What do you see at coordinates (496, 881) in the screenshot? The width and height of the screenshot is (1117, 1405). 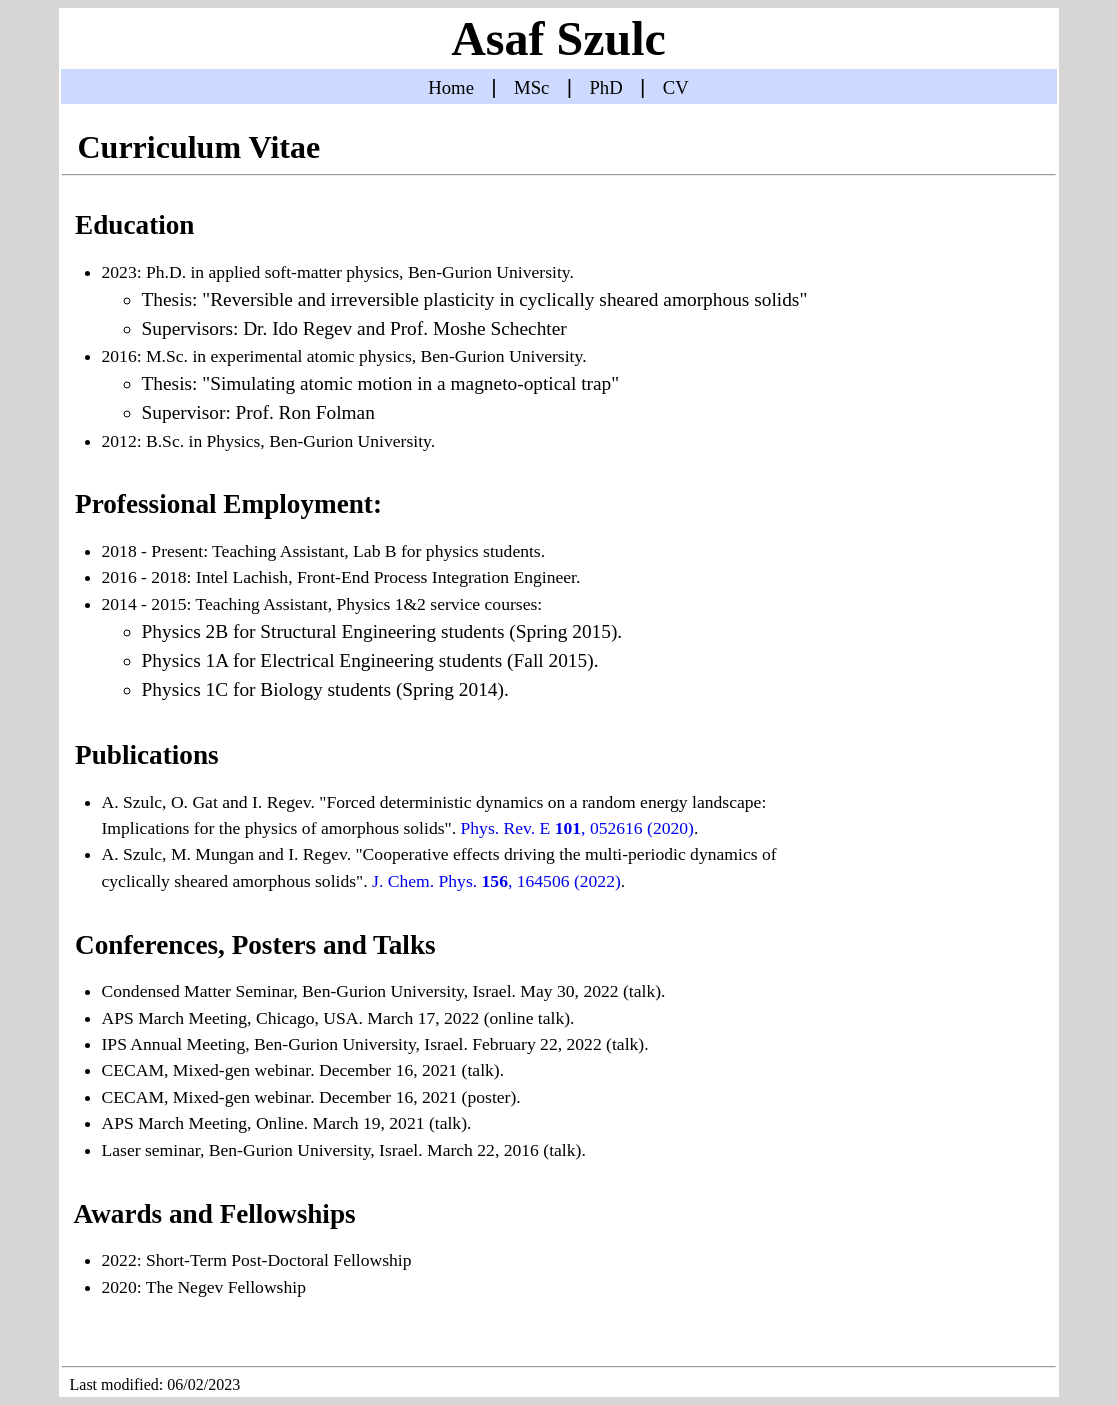 I see `J. Chem. Phys. , 164506 (2022)` at bounding box center [496, 881].